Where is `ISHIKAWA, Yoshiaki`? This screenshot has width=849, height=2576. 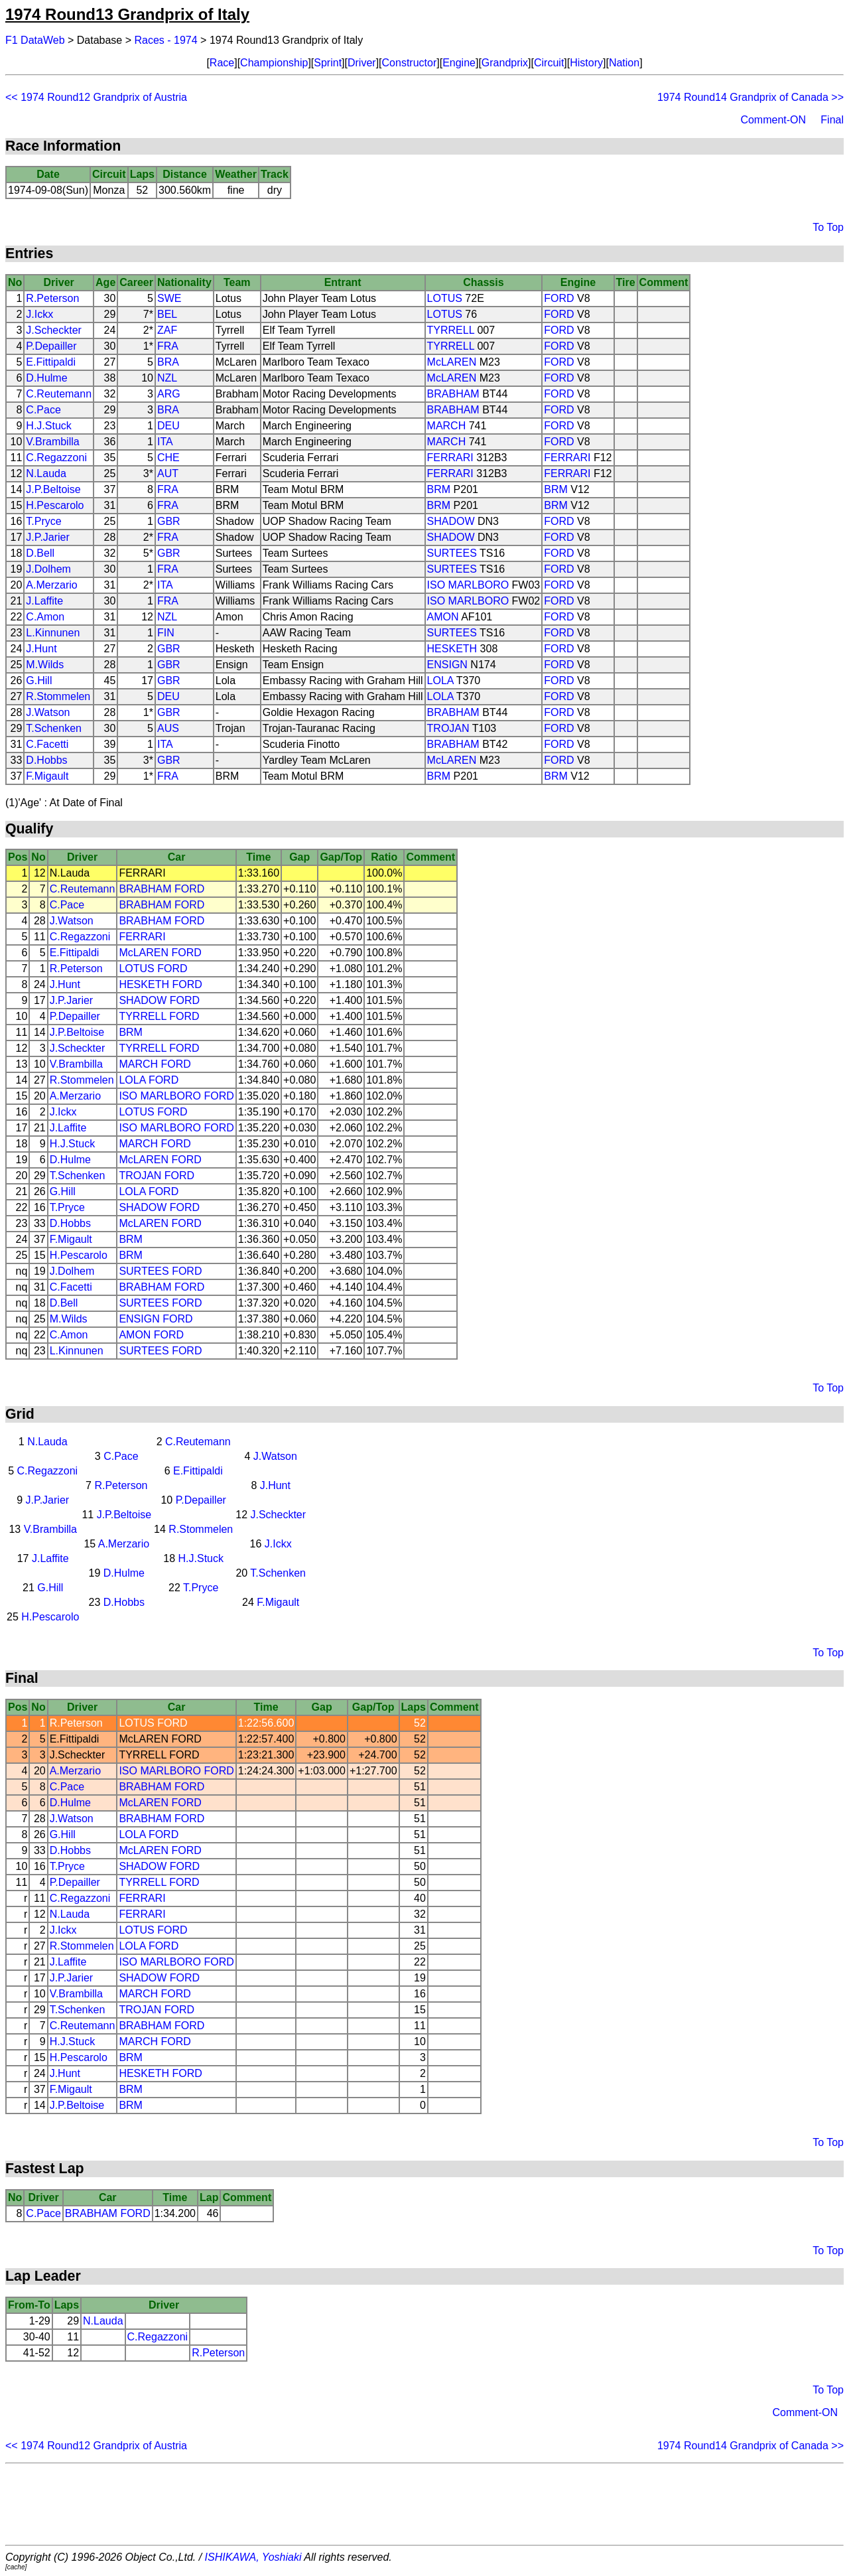
ISHIKAWA, Yoshiaki is located at coordinates (253, 2557).